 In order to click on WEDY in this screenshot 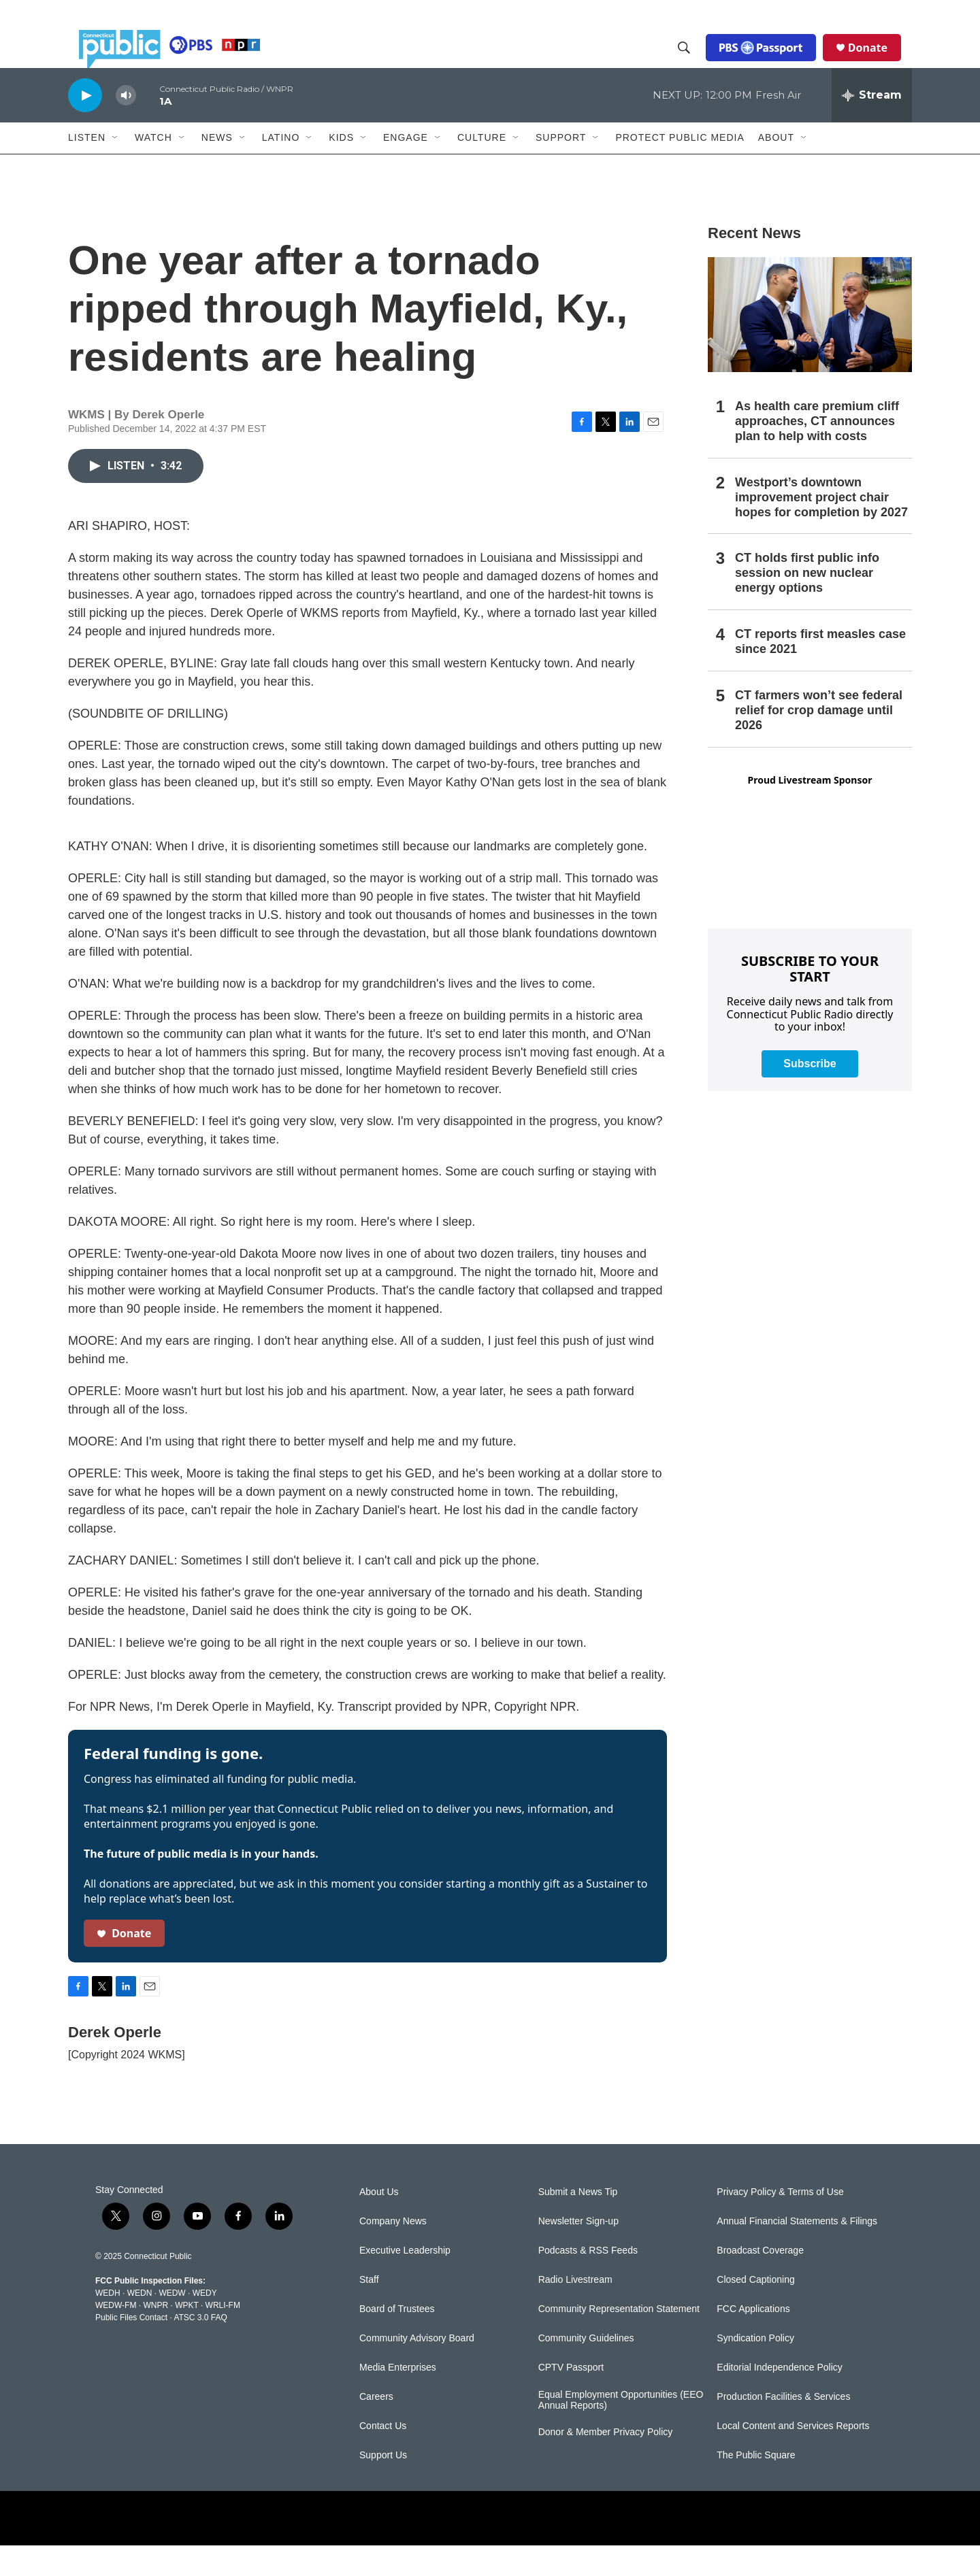, I will do `click(205, 2323)`.